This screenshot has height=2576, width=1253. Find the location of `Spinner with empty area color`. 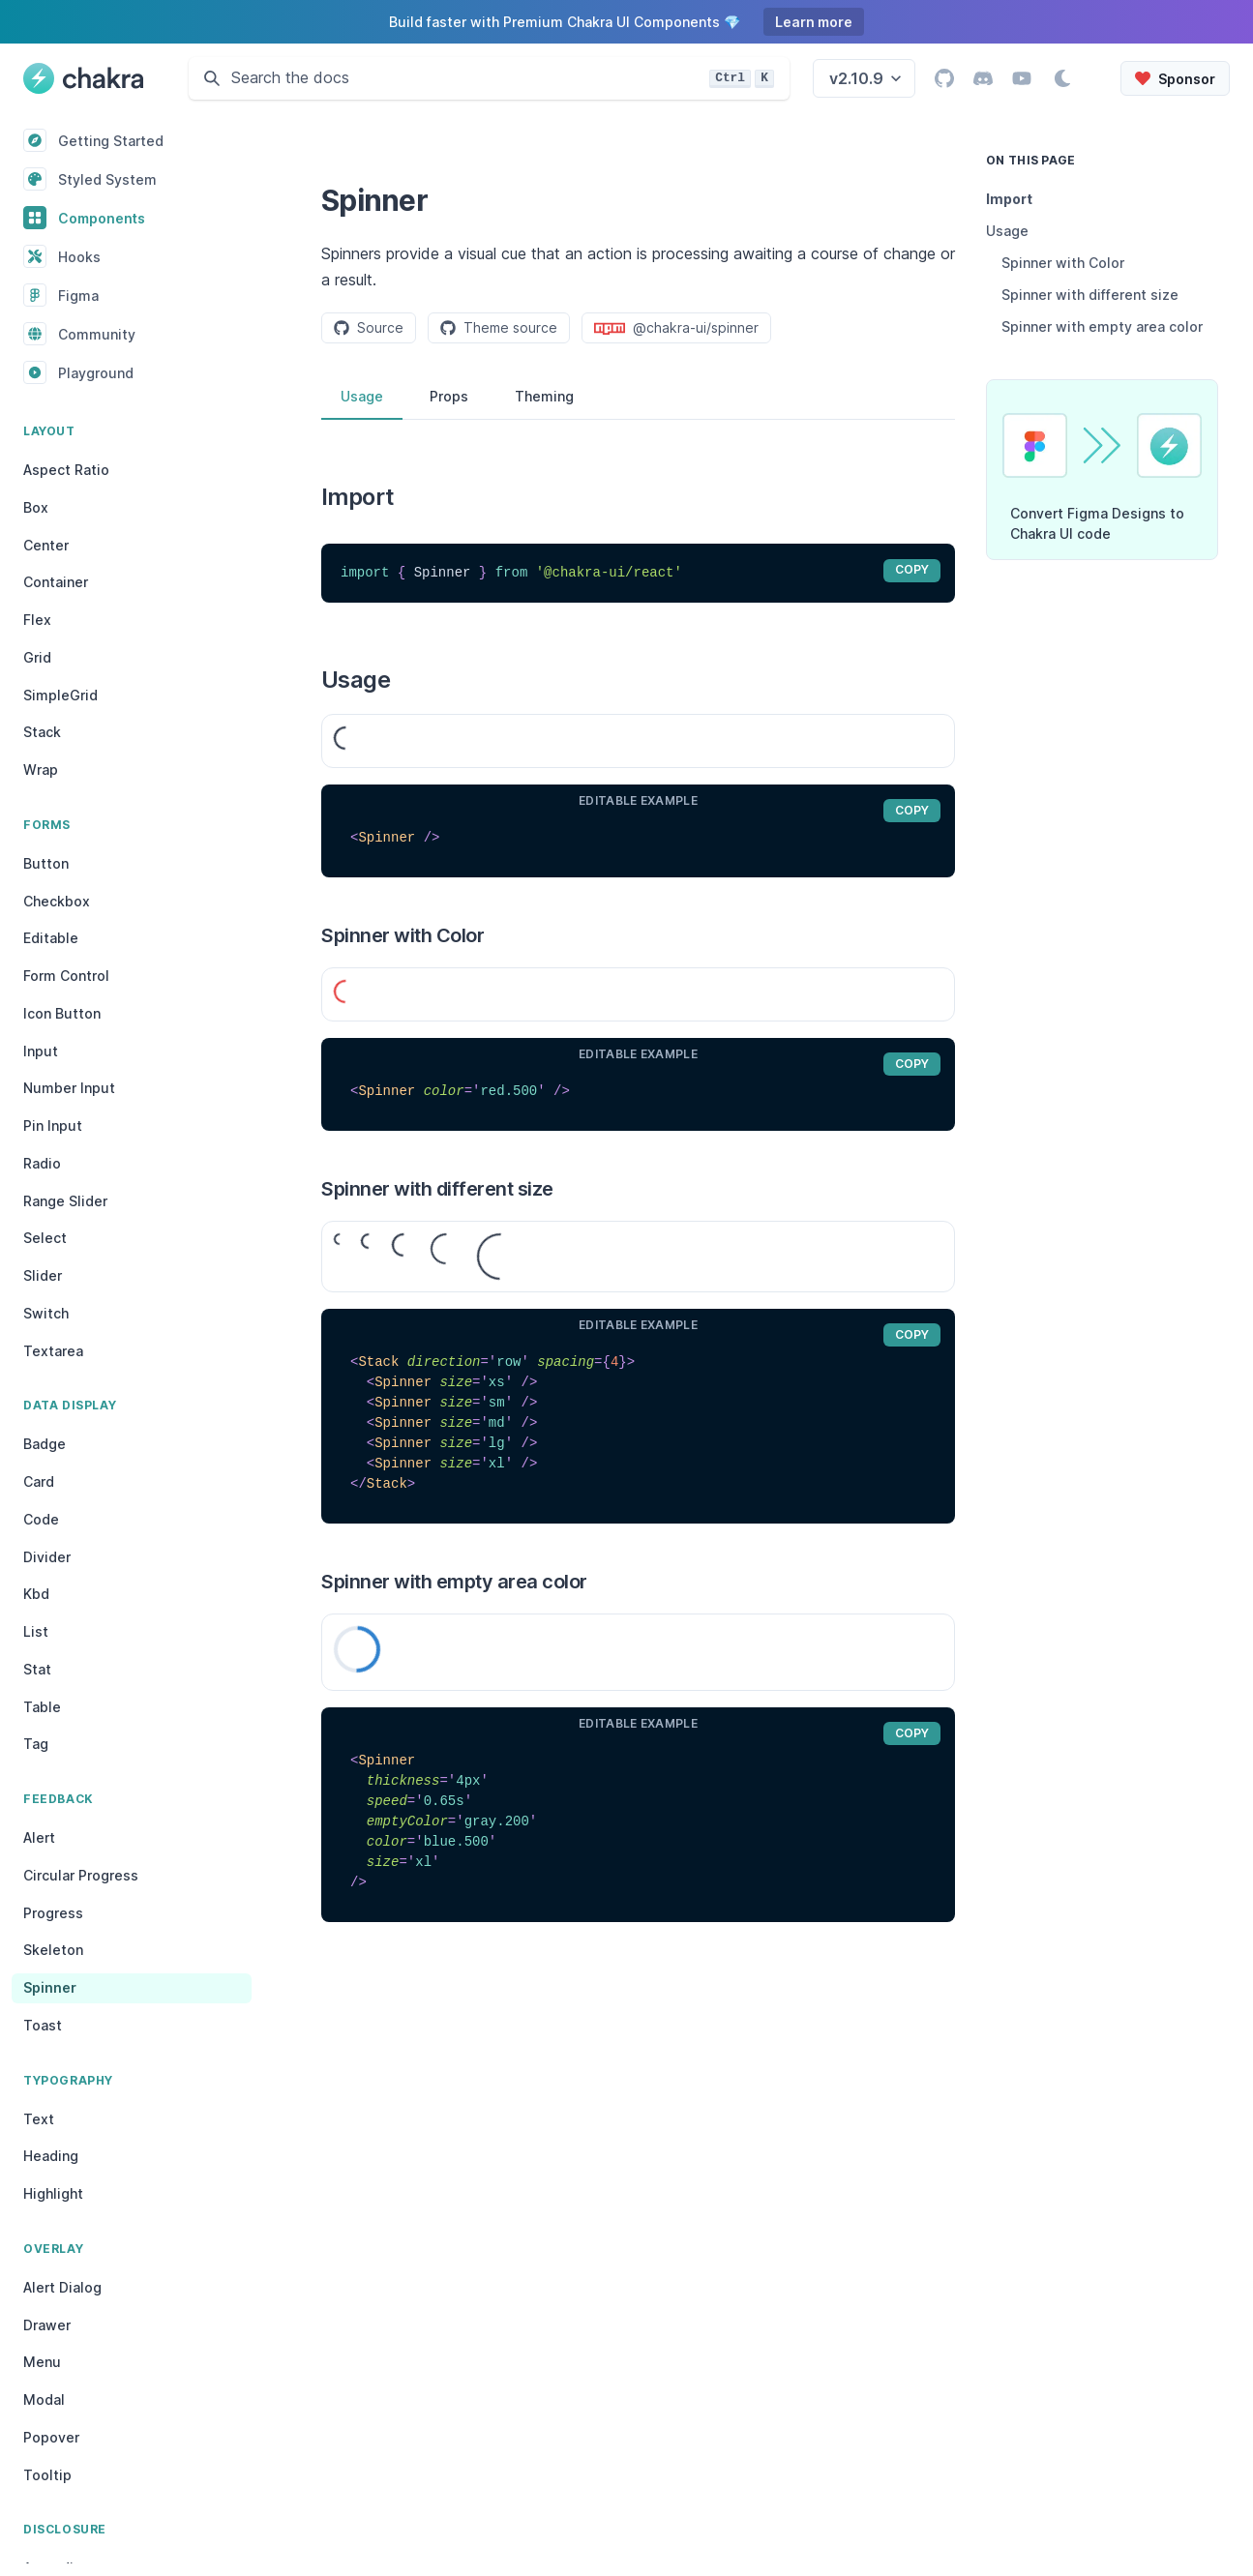

Spinner with empty area color is located at coordinates (1102, 326).